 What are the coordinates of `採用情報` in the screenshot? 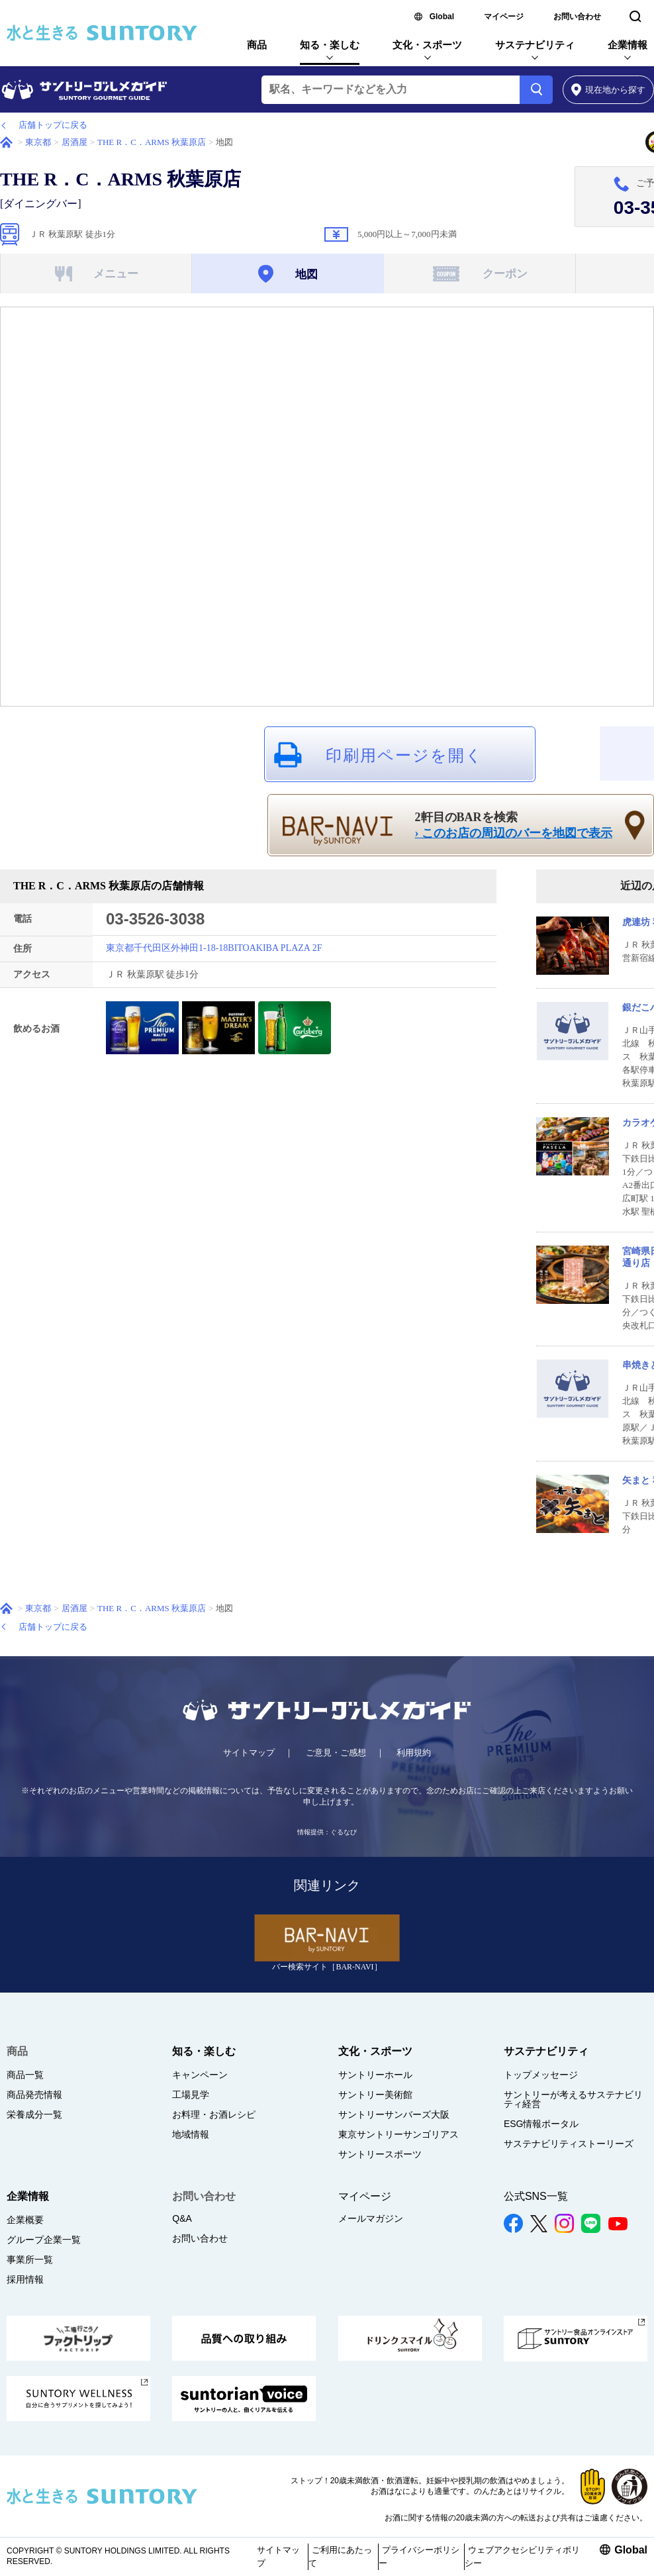 It's located at (25, 2279).